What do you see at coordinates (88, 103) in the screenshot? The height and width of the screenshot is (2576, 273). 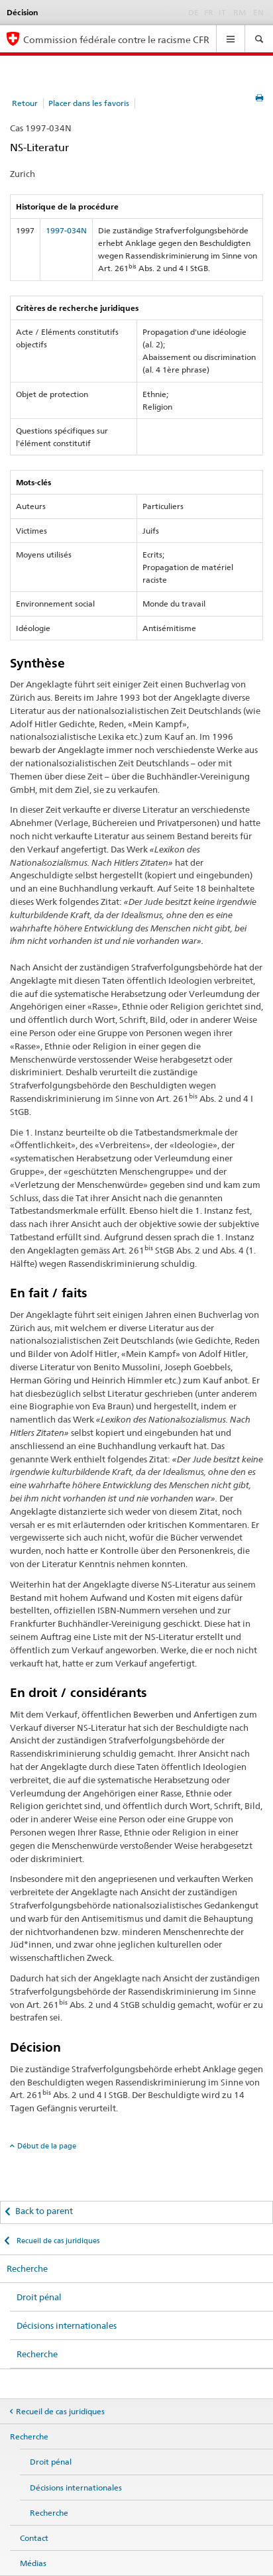 I see `Placer dans les favoris` at bounding box center [88, 103].